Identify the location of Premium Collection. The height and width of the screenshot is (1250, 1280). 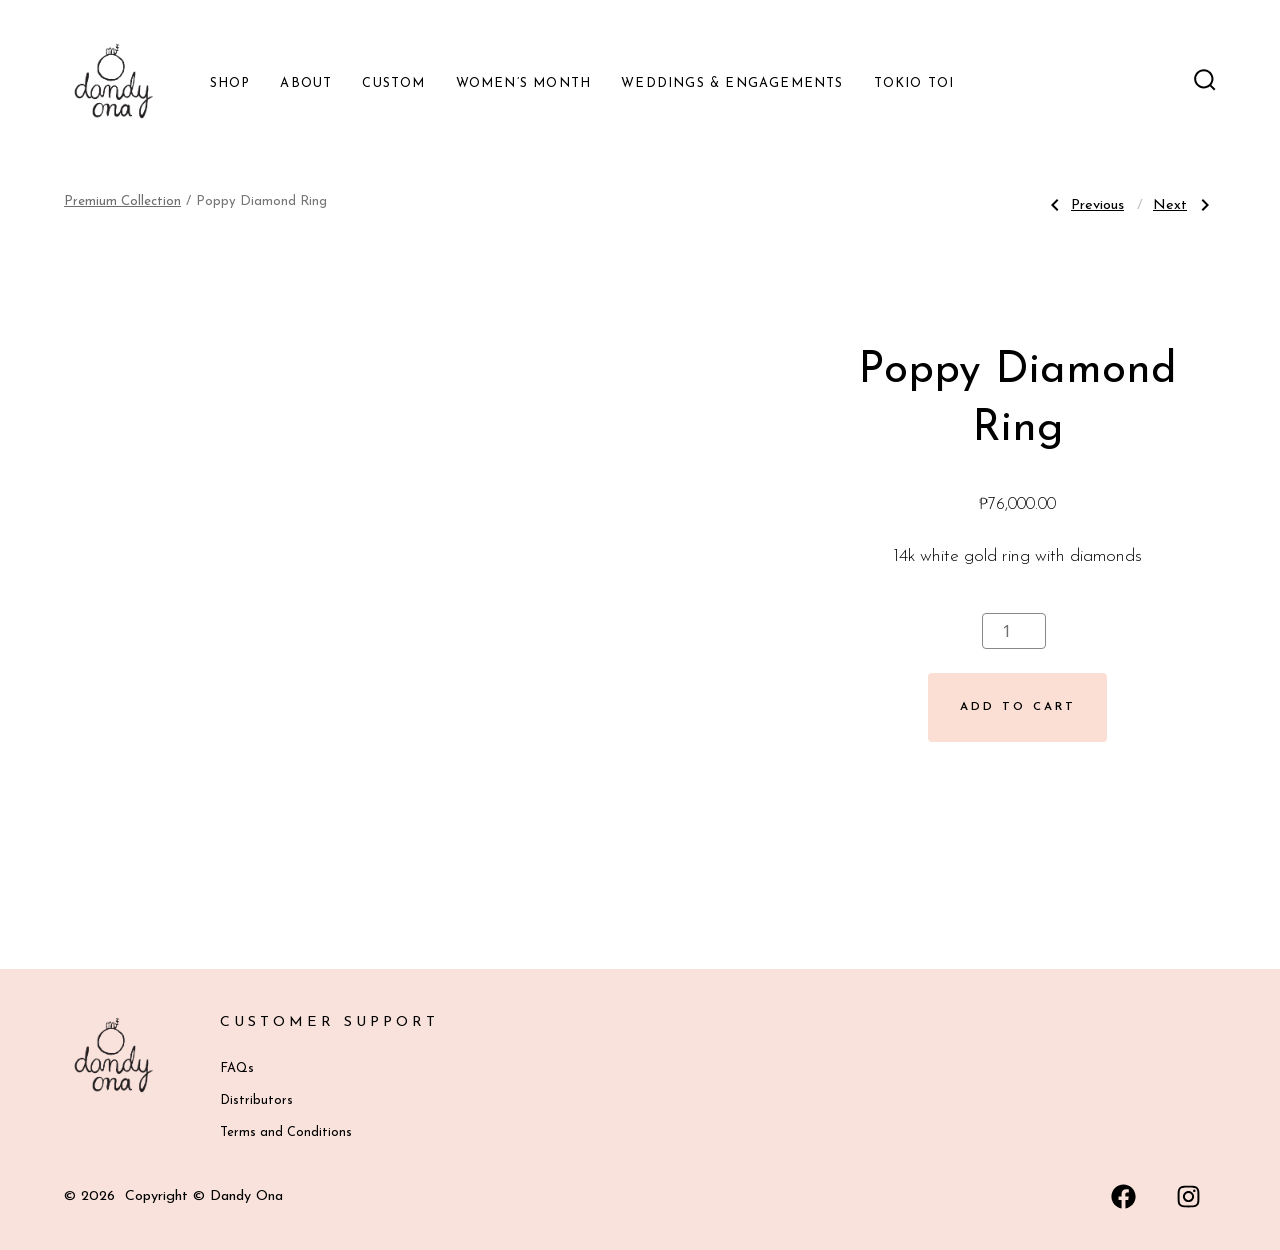
(122, 201).